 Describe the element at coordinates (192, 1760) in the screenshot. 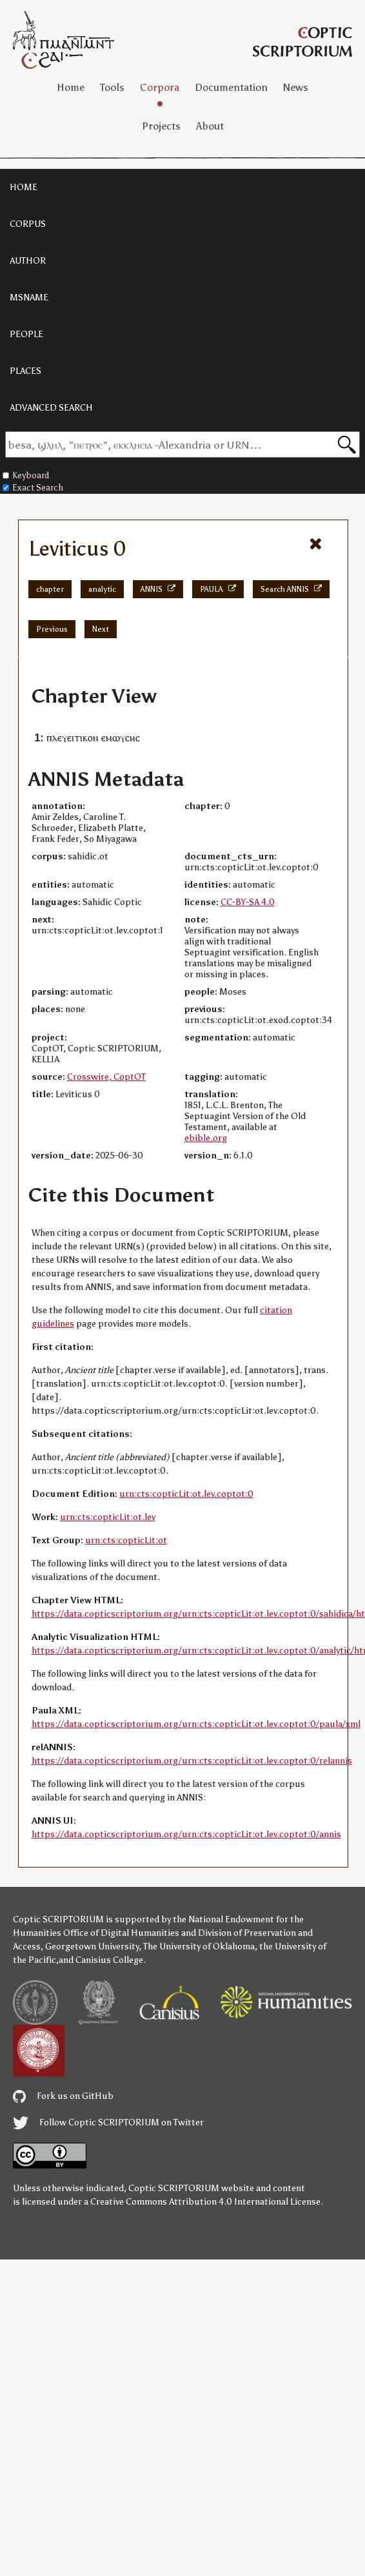

I see `https://data.copticscriptorium.org/urn:cts:copticLit:ot.lev.coptot:0/relannis` at that location.